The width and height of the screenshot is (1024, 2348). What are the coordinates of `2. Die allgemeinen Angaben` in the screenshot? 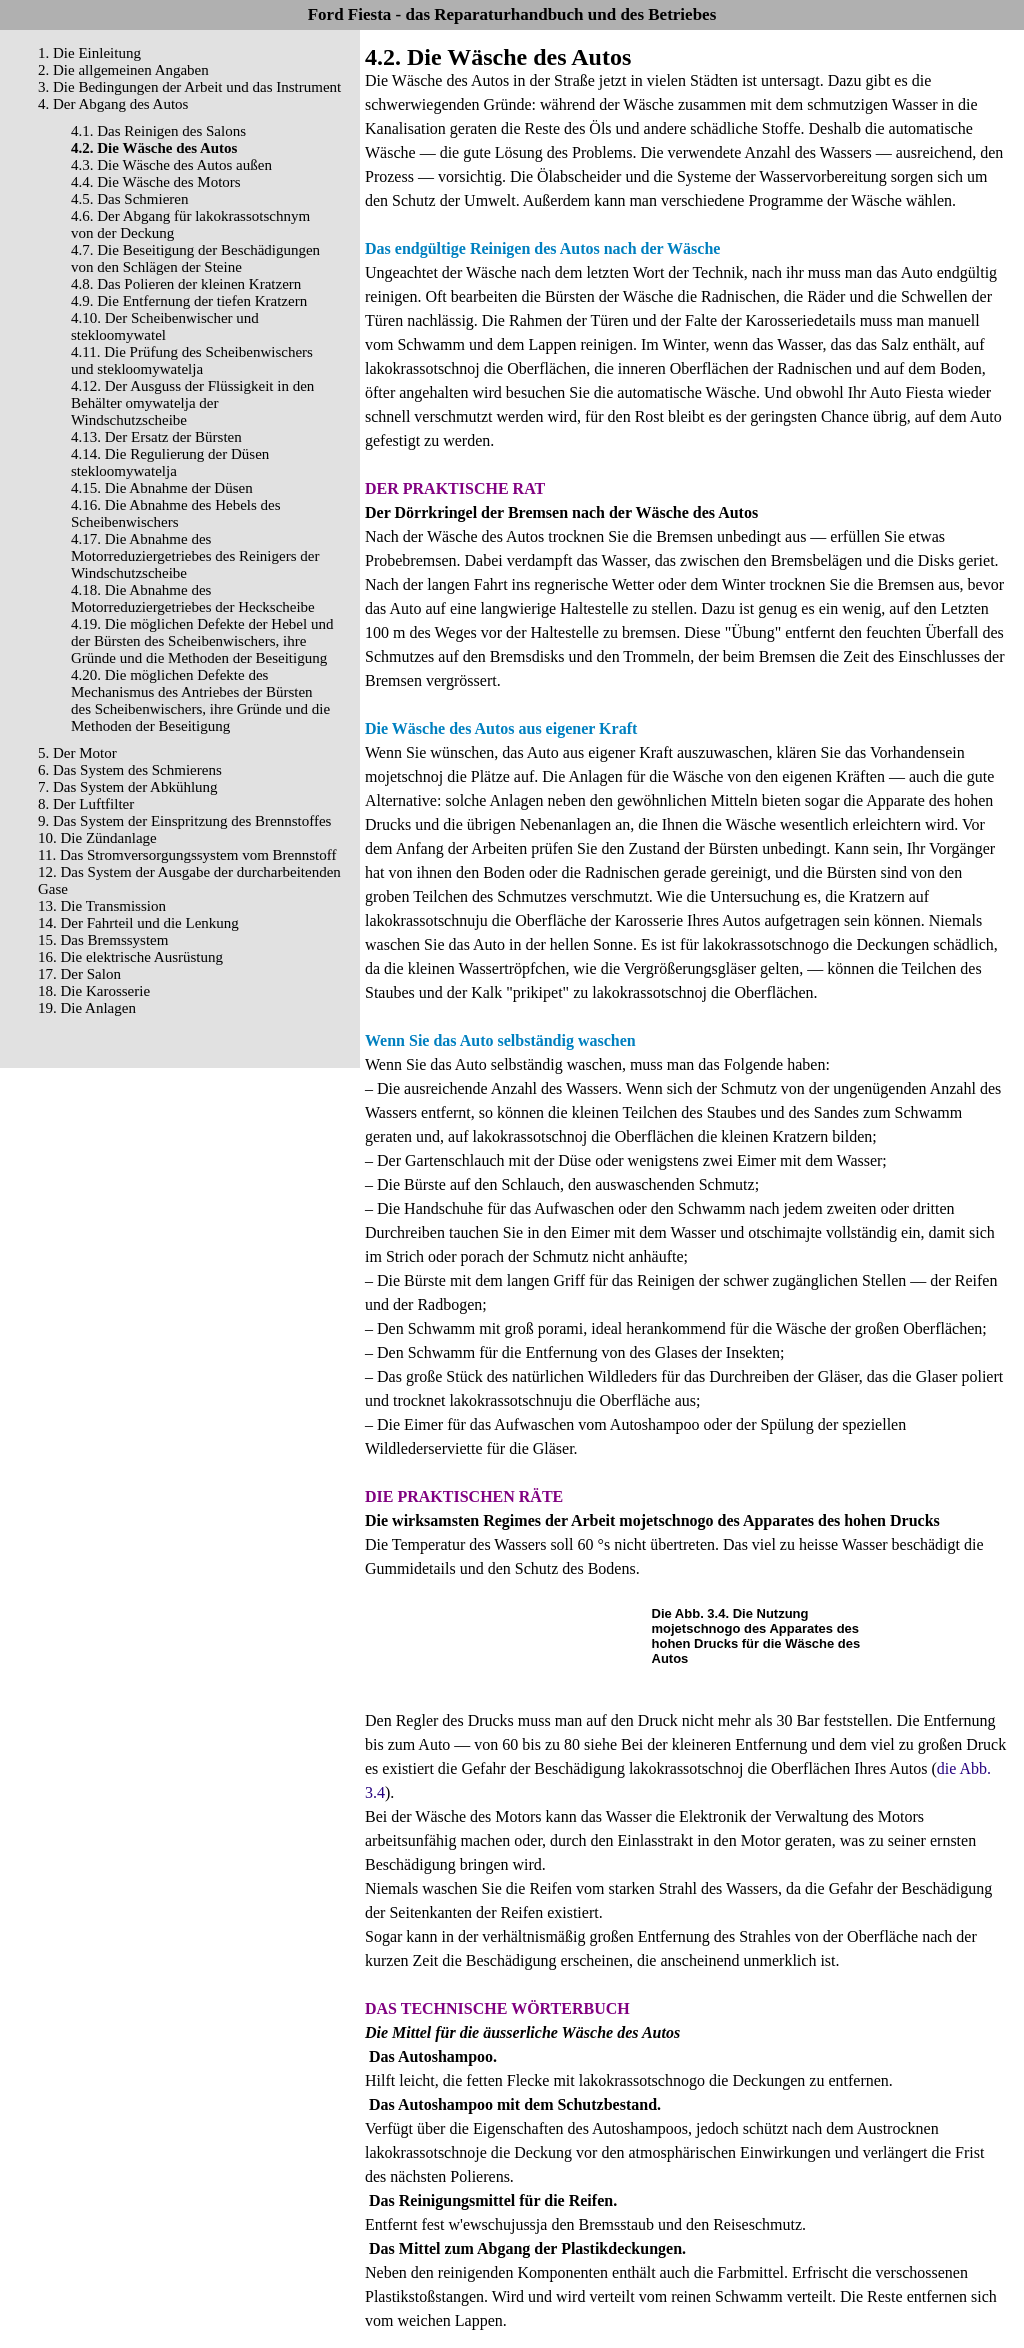 It's located at (123, 70).